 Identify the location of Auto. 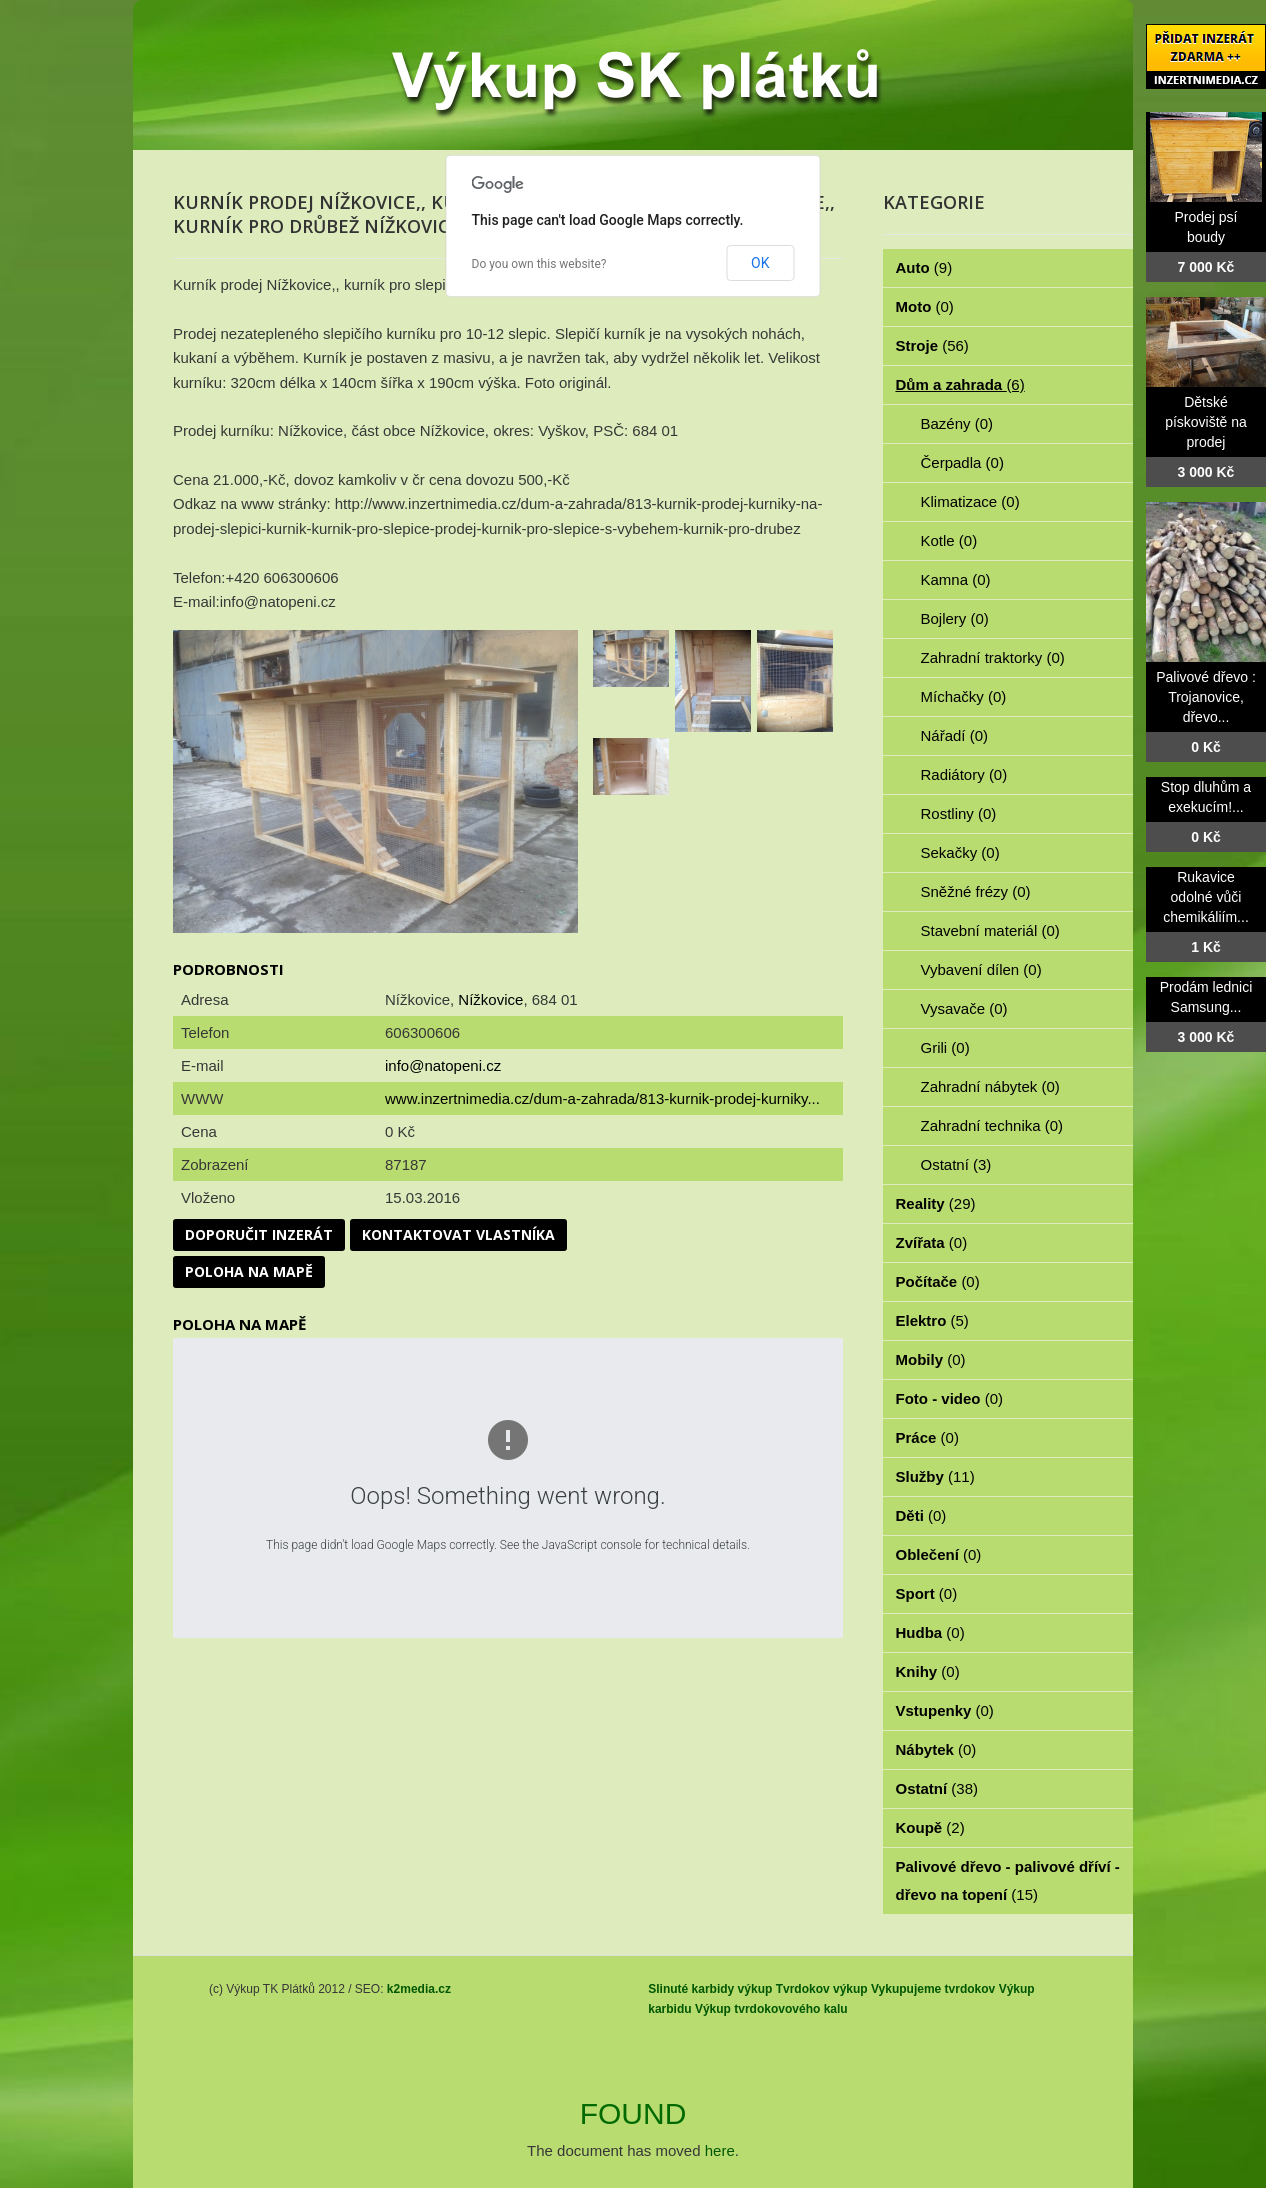
(924, 267).